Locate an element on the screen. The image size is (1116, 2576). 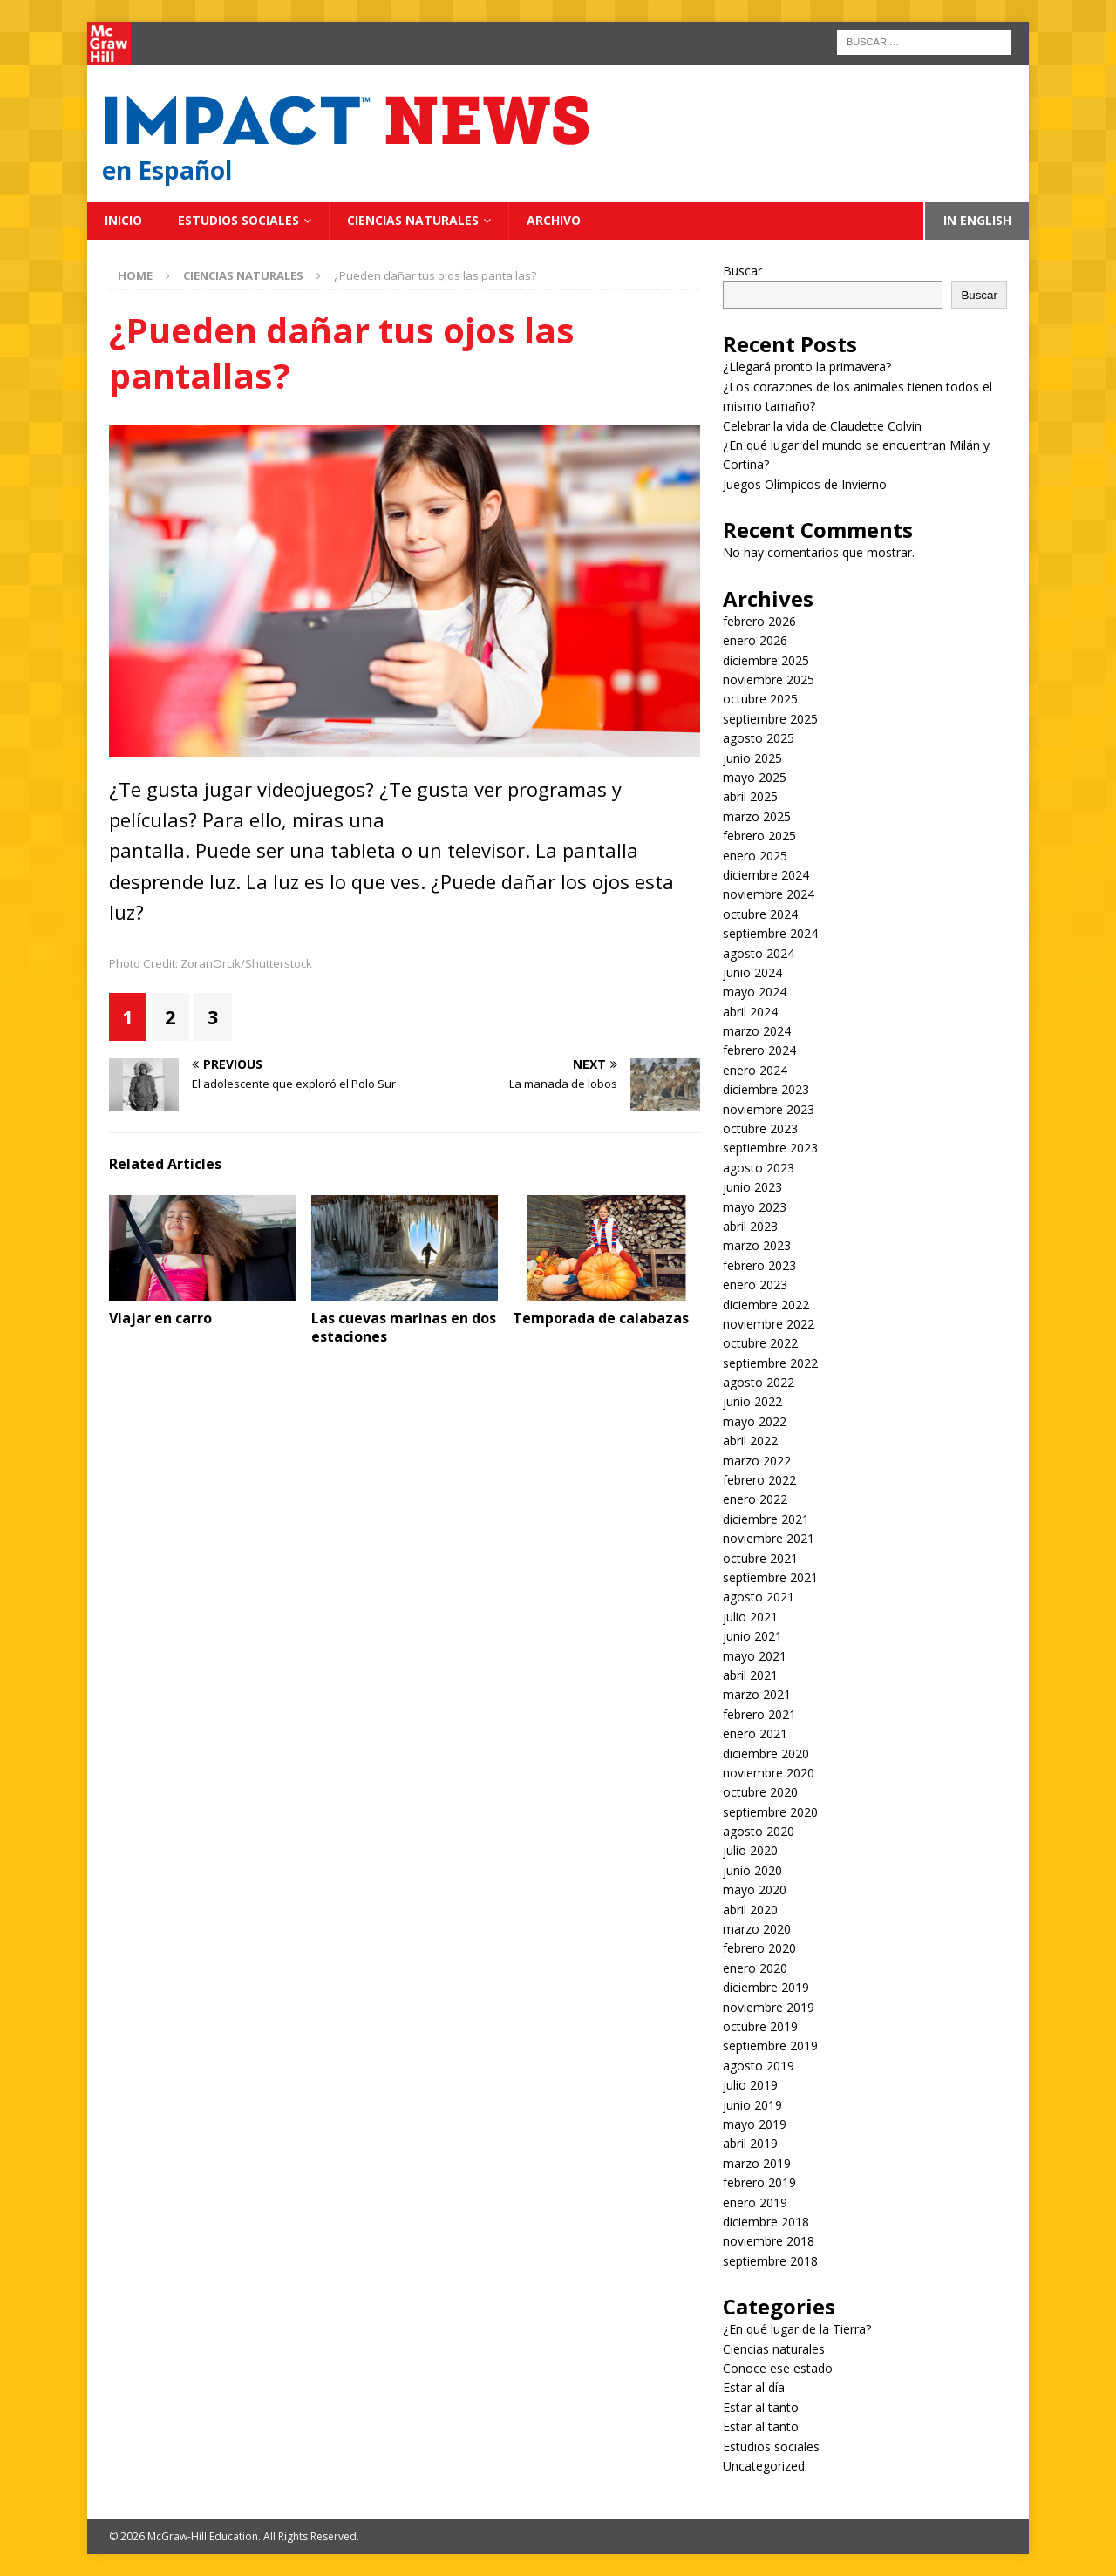
octubre 2025 is located at coordinates (760, 698).